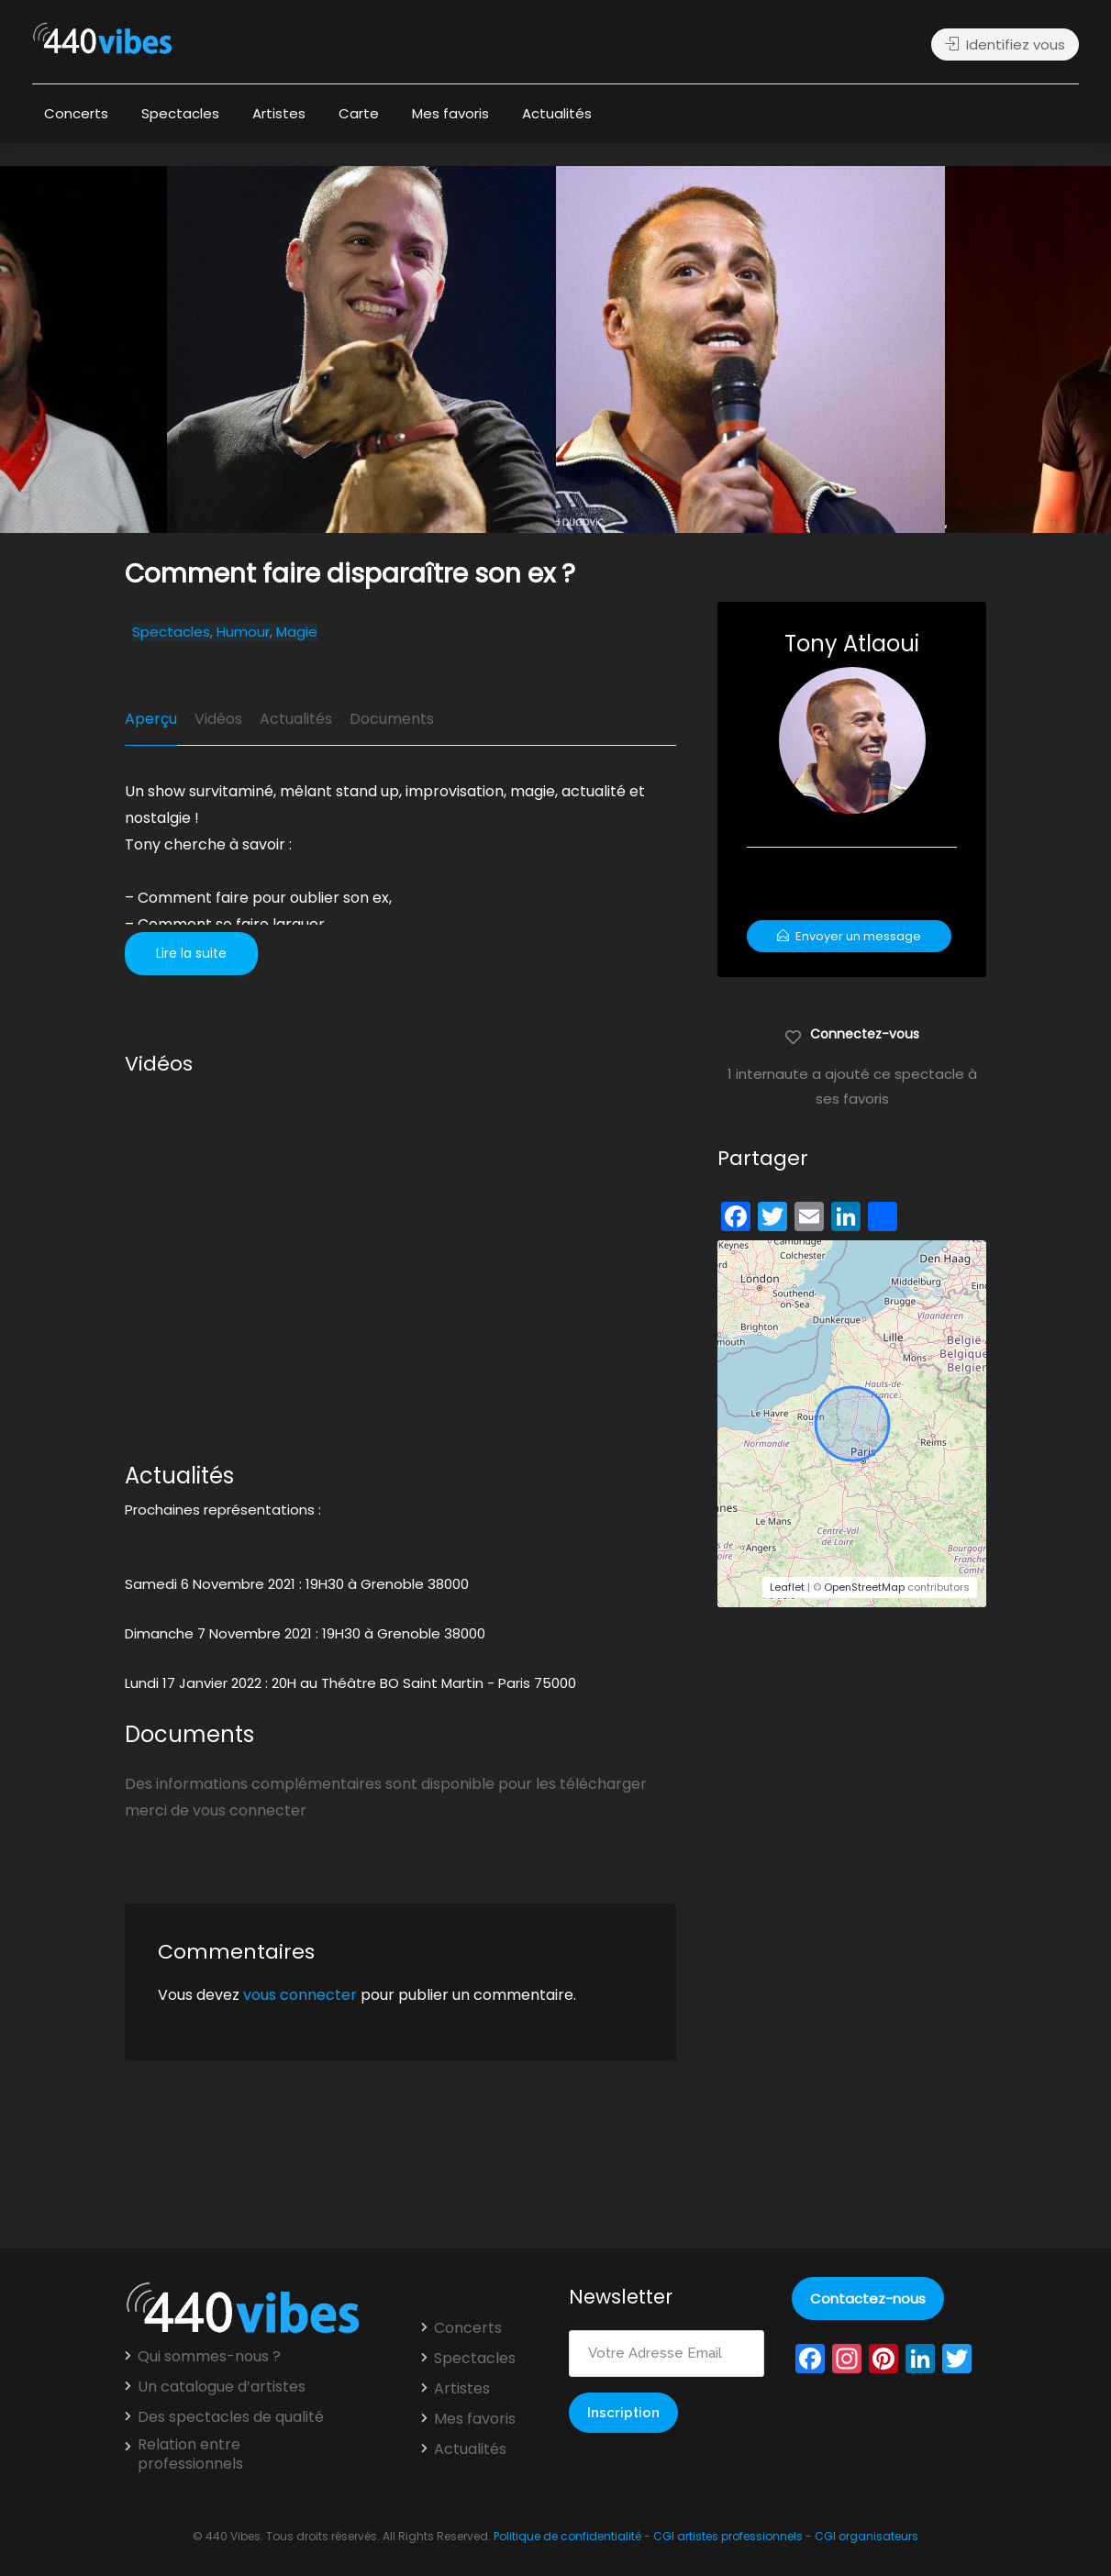  I want to click on Magie, so click(296, 632).